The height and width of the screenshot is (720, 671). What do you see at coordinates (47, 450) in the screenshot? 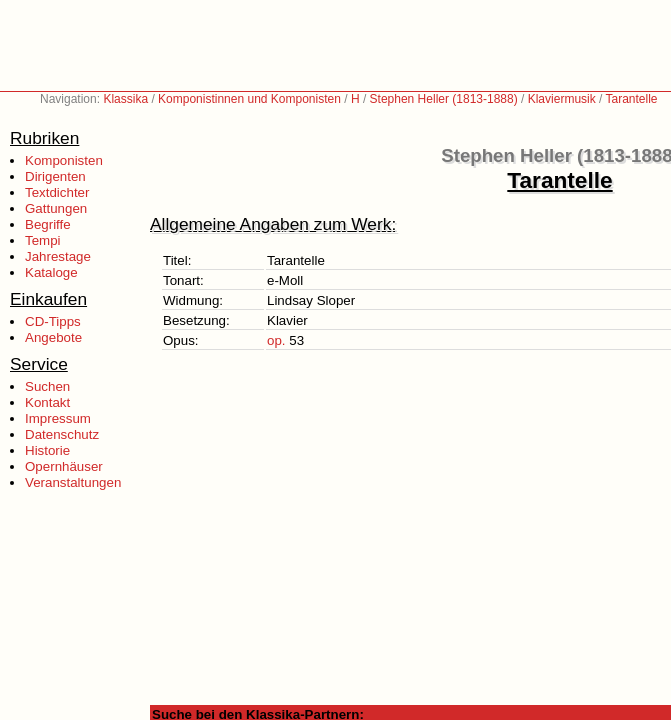
I see `Historie` at bounding box center [47, 450].